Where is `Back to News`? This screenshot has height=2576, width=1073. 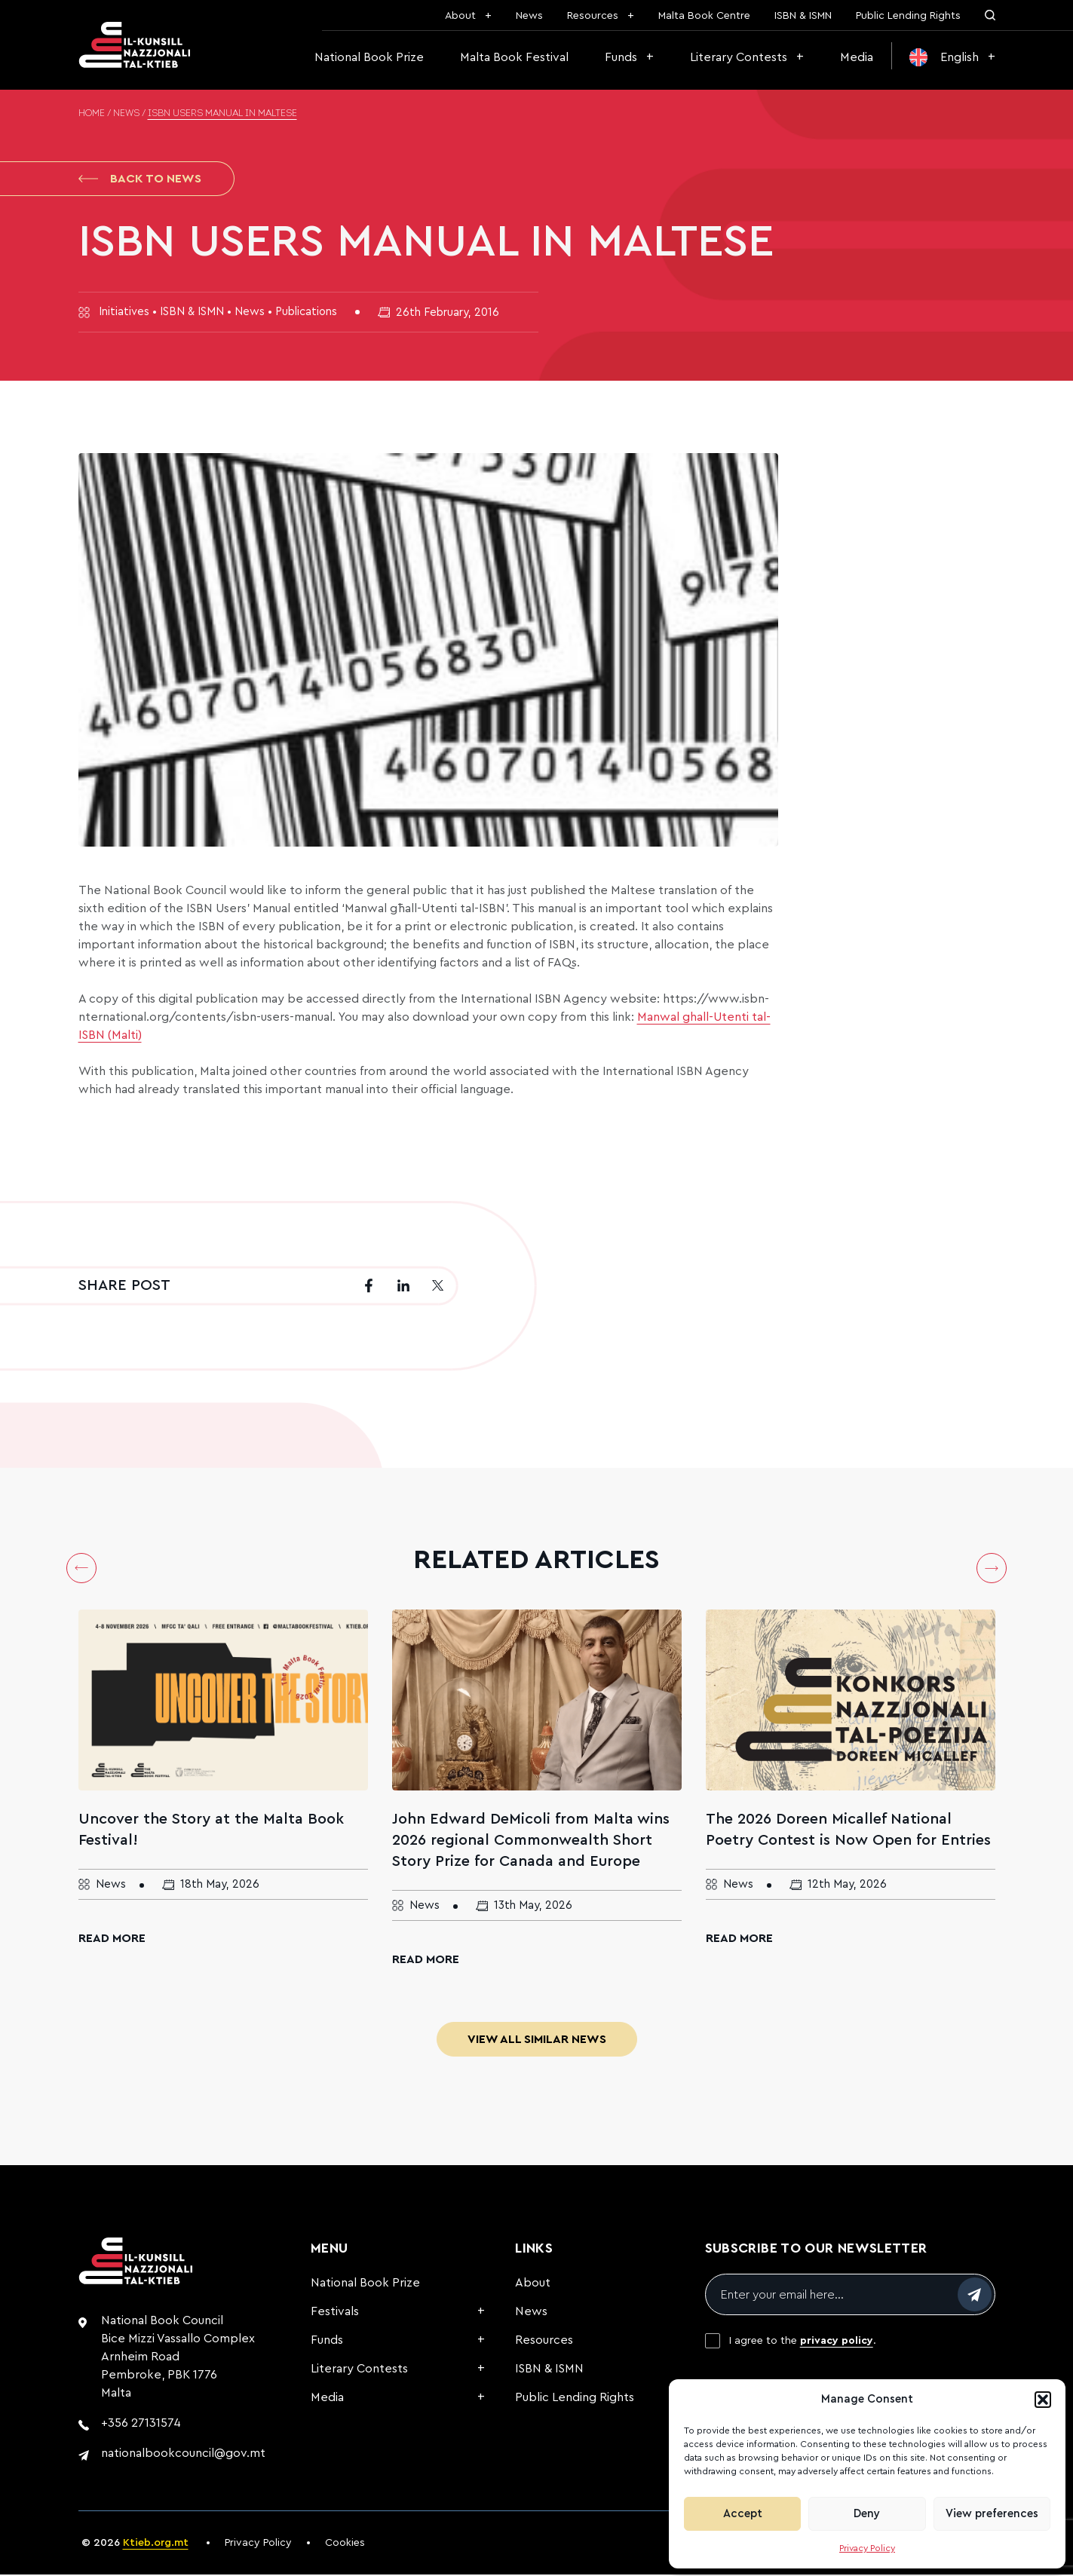 Back to News is located at coordinates (139, 179).